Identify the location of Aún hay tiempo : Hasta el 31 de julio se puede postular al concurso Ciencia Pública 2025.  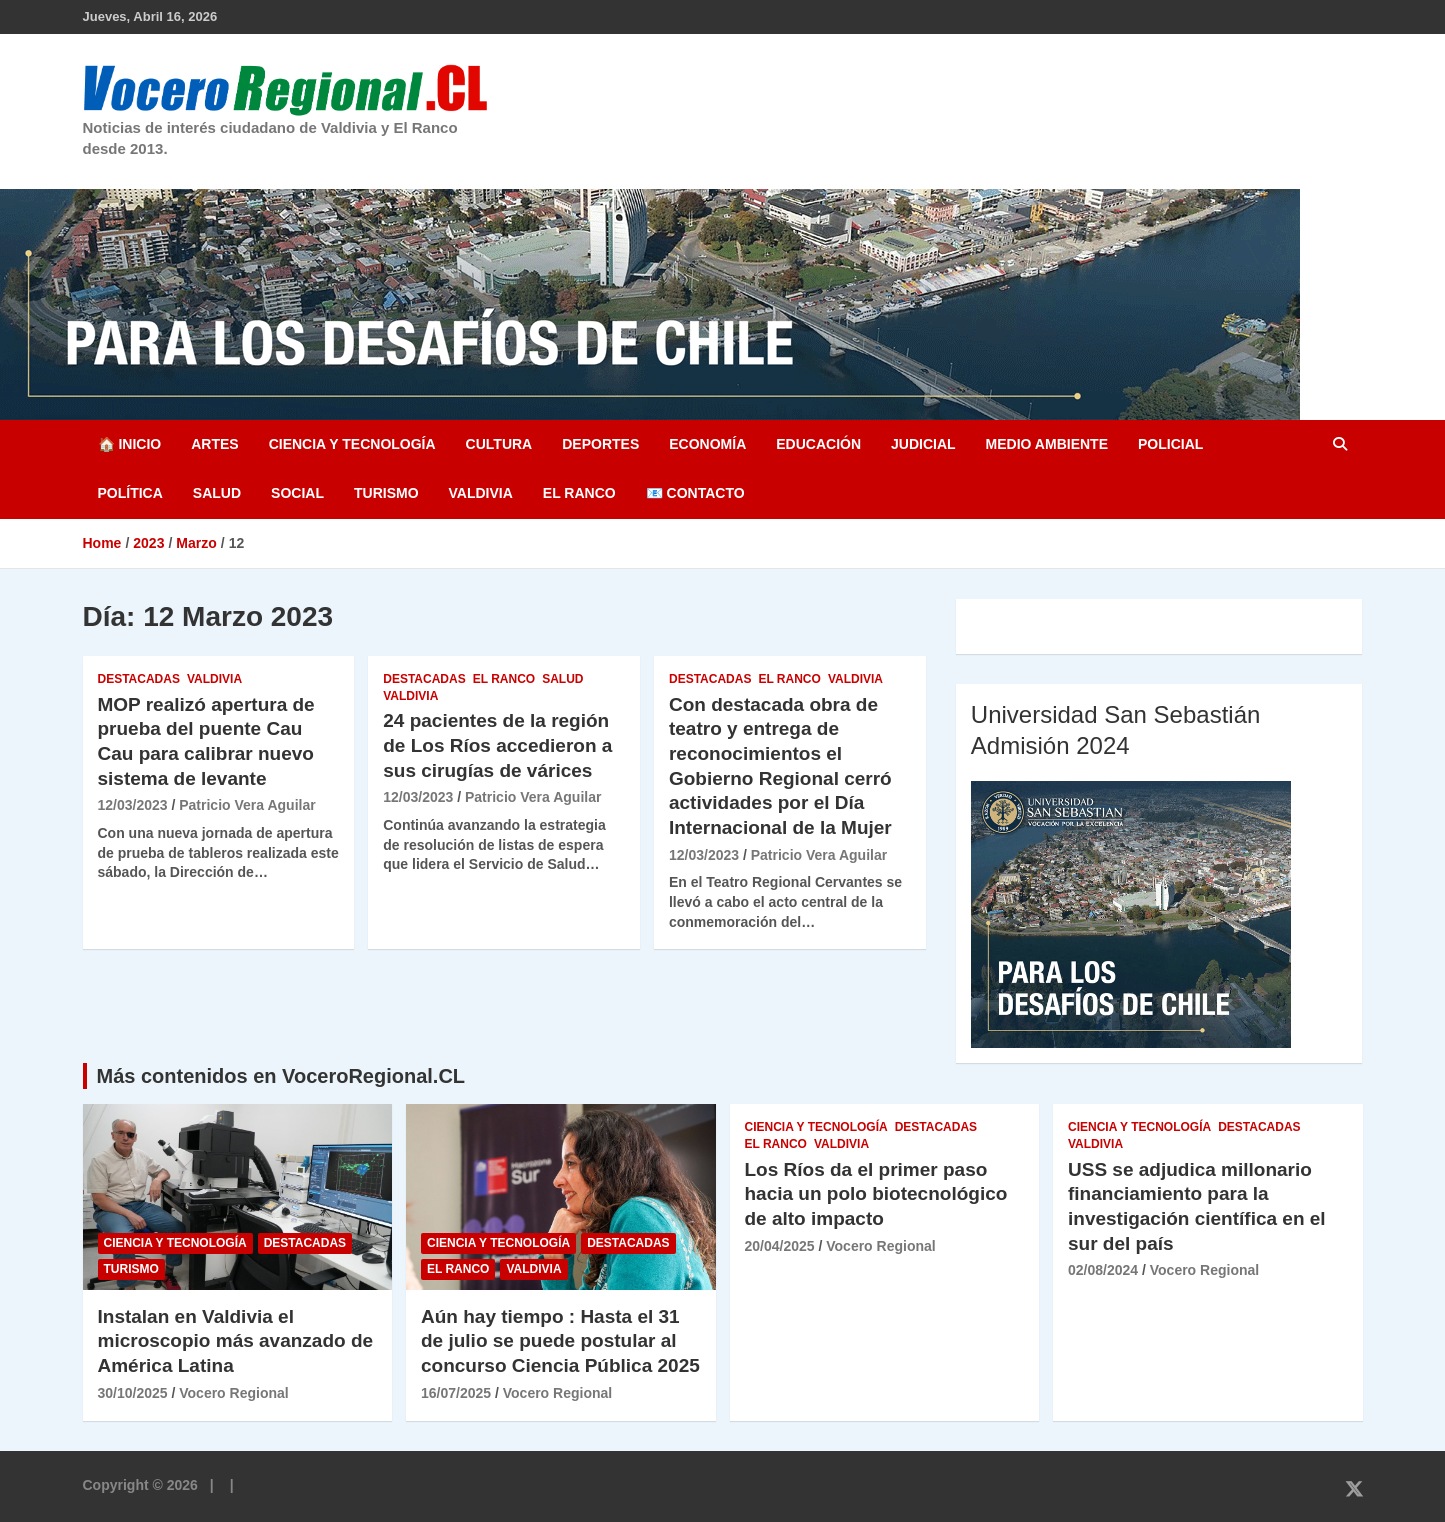
(560, 1341).